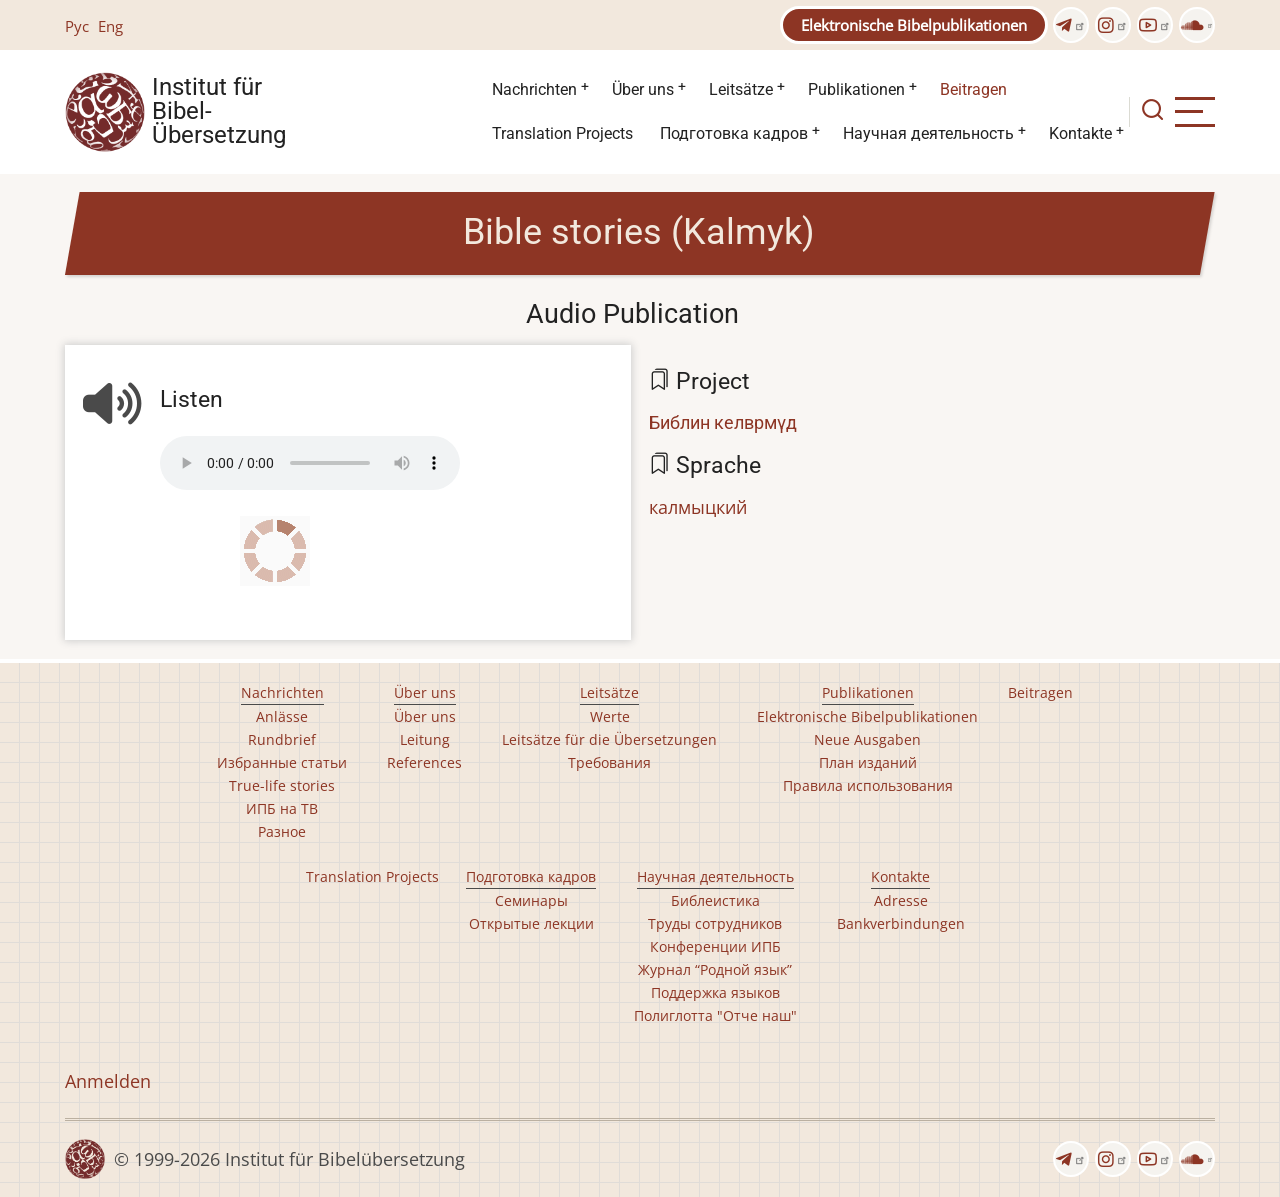  I want to click on Kontakte, so click(1080, 133).